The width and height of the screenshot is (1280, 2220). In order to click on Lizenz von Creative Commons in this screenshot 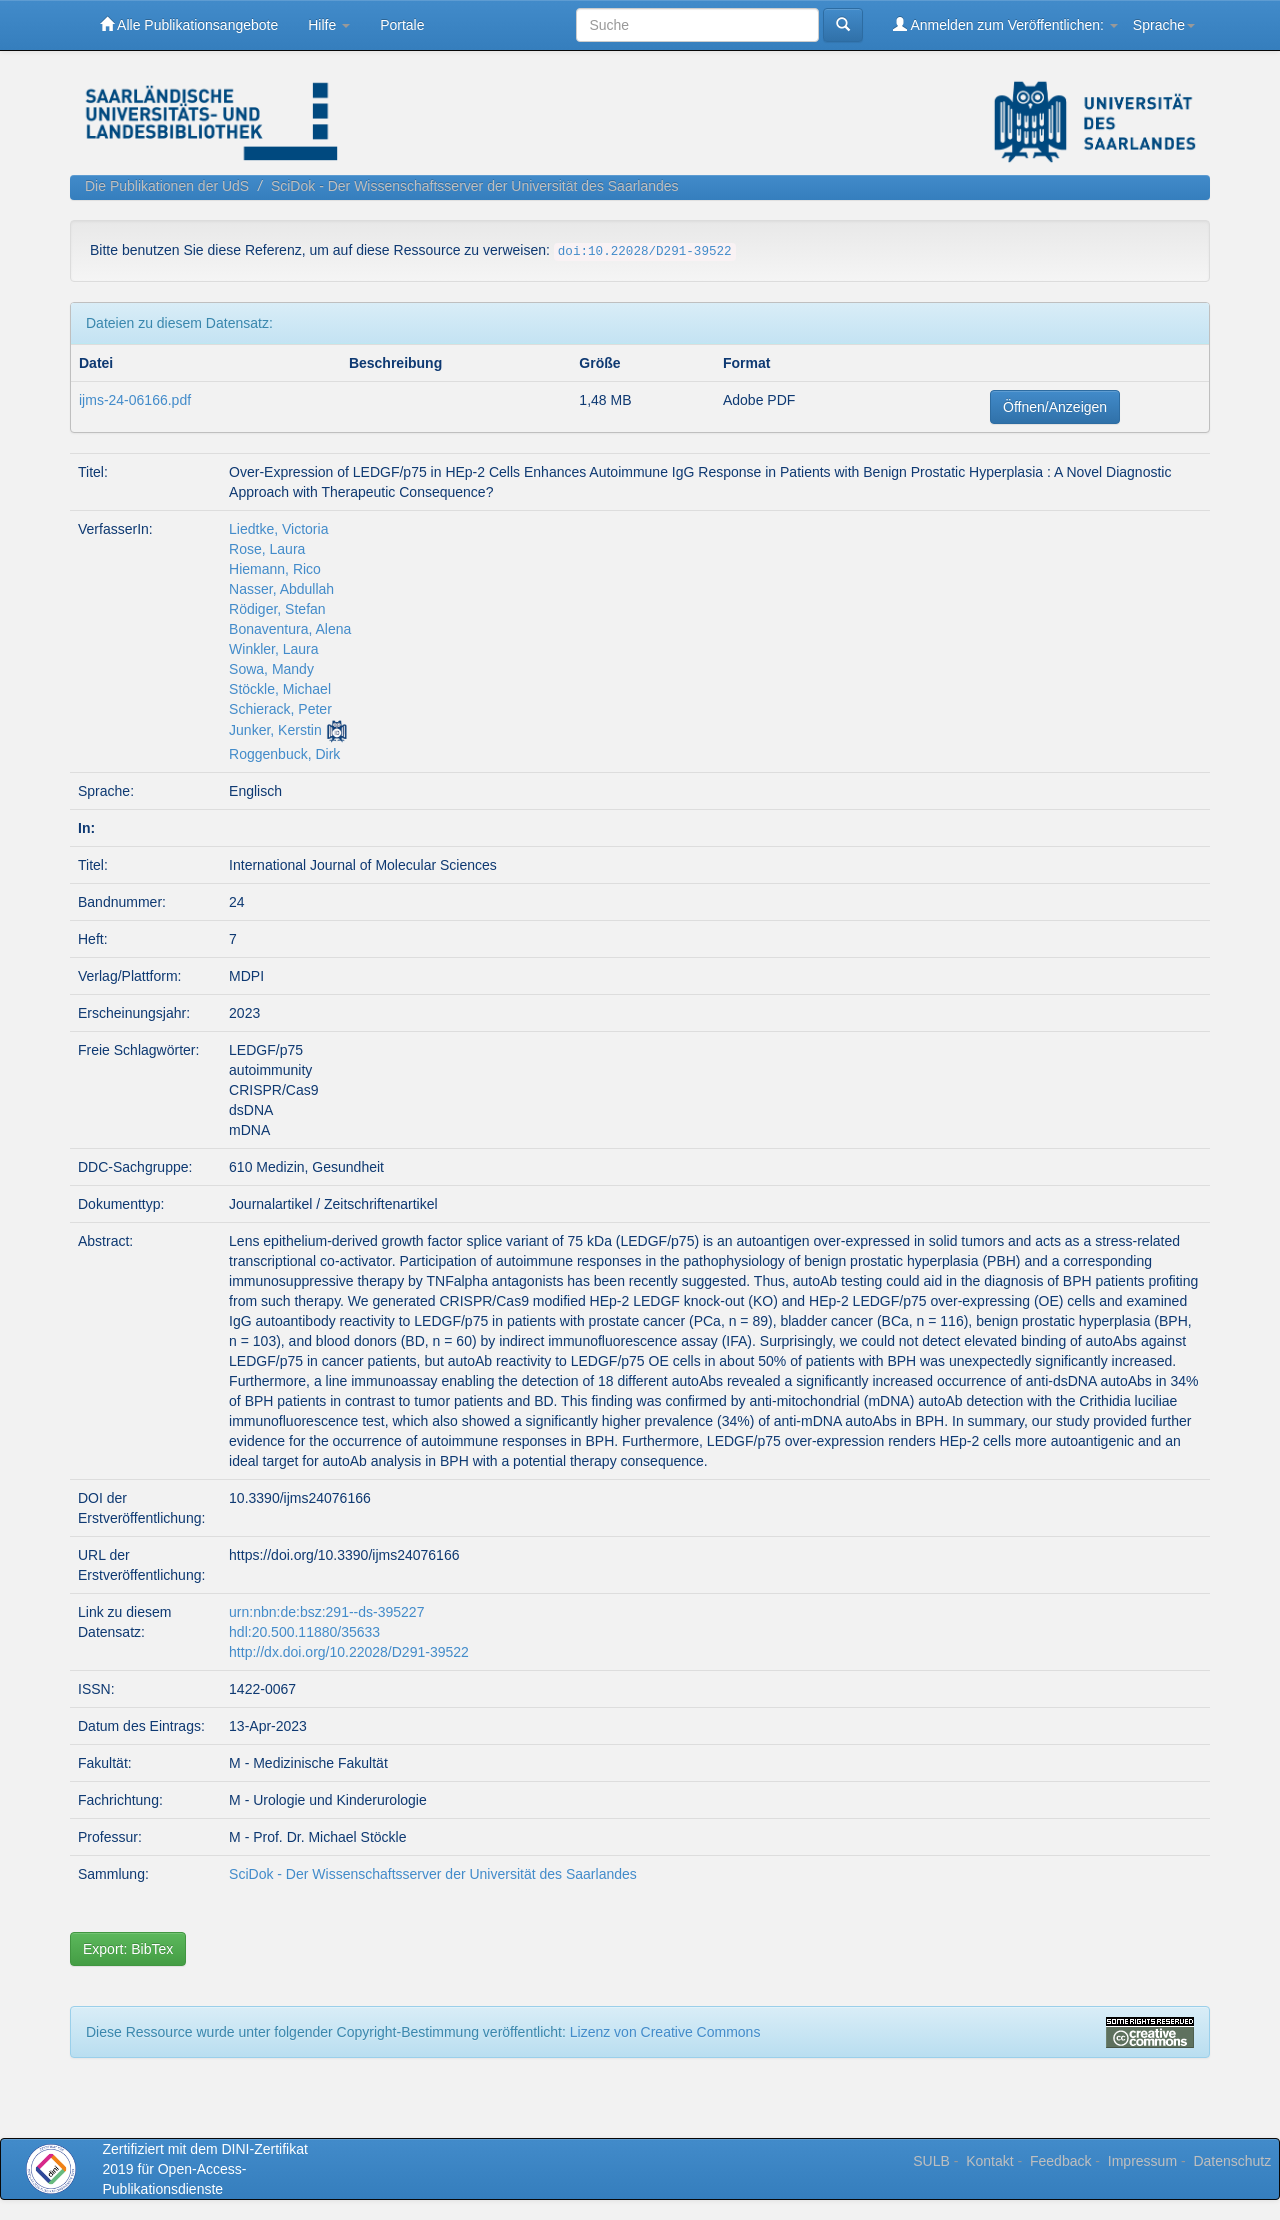, I will do `click(665, 2032)`.